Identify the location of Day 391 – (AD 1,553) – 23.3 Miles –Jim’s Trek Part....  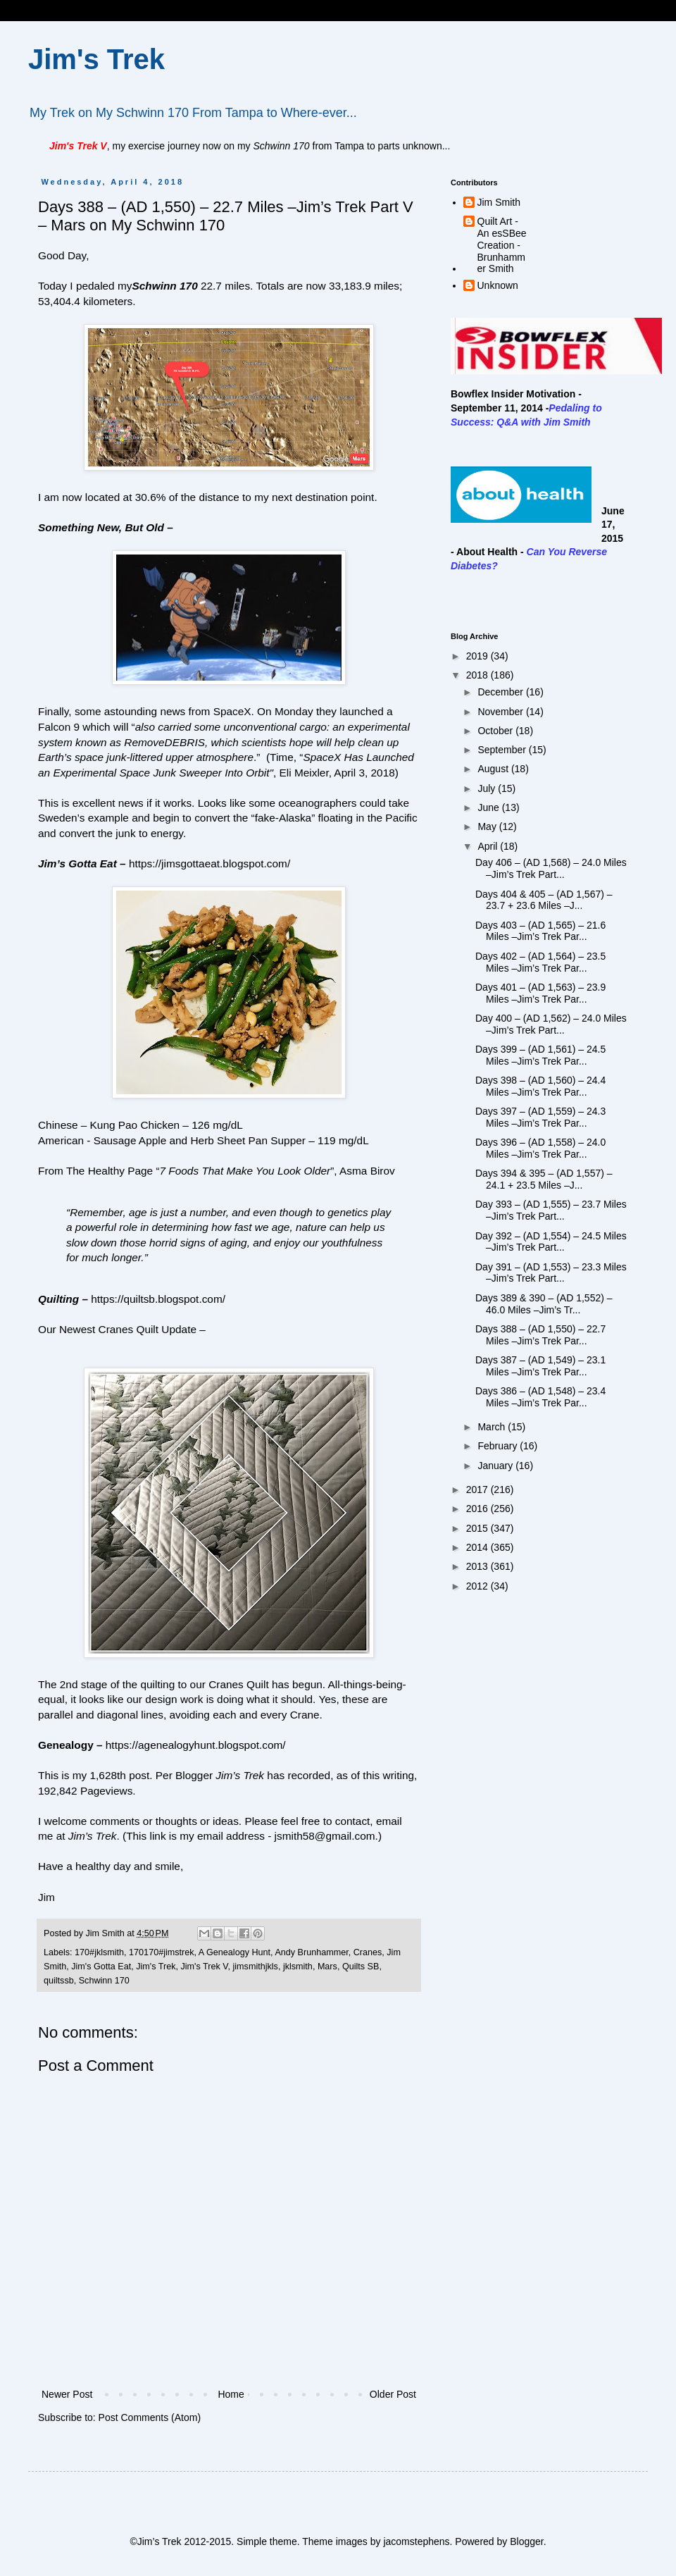
(551, 1272).